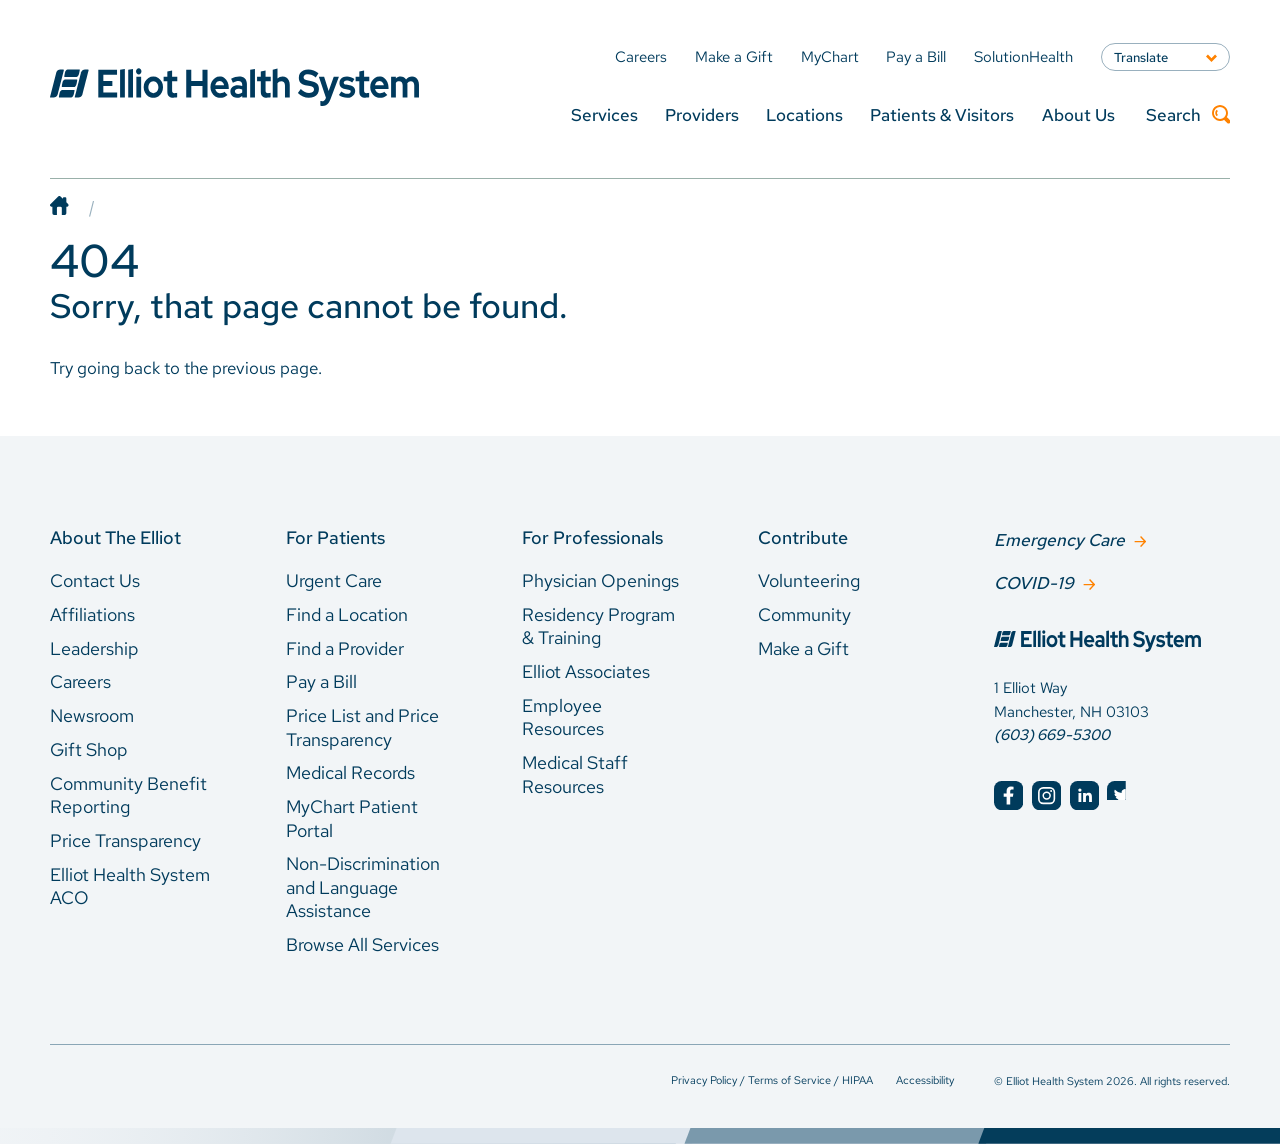 This screenshot has width=1280, height=1144. Describe the element at coordinates (600, 580) in the screenshot. I see `Physician Openings` at that location.